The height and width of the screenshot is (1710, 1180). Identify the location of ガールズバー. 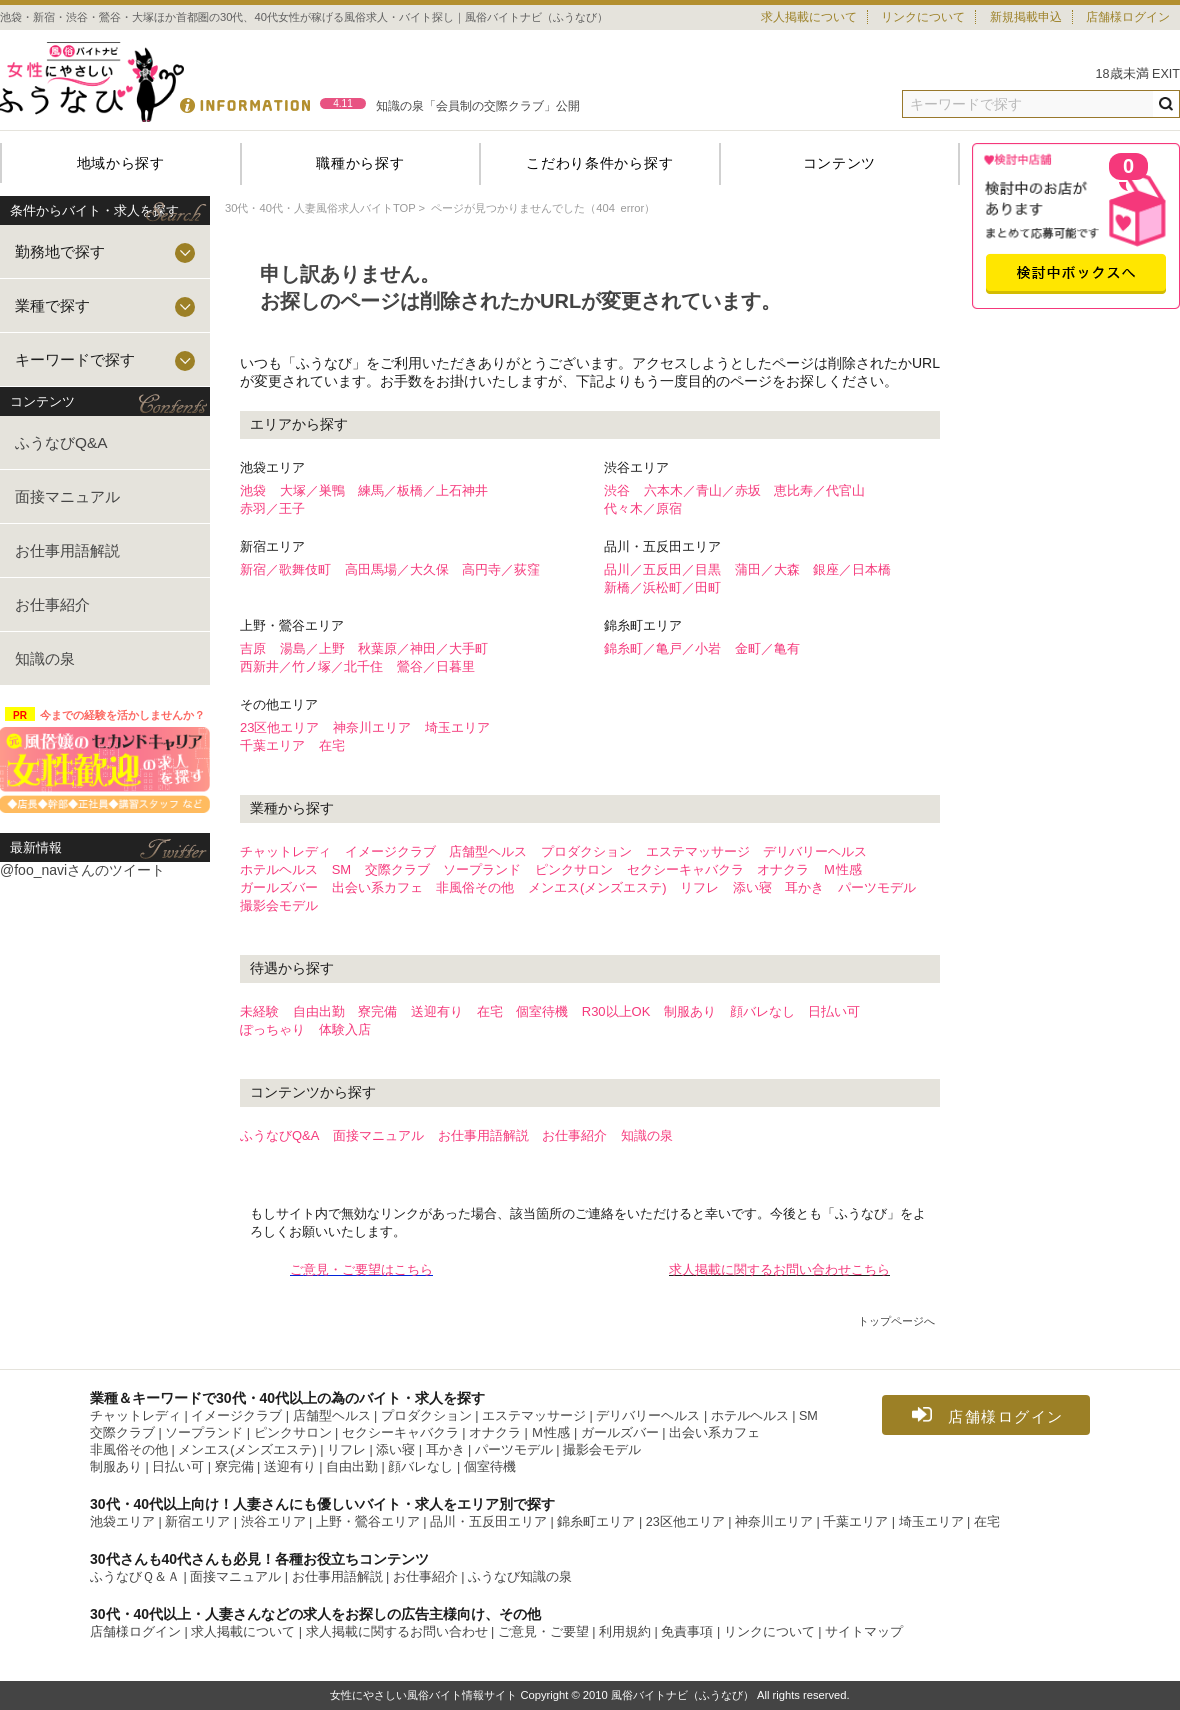
(279, 887).